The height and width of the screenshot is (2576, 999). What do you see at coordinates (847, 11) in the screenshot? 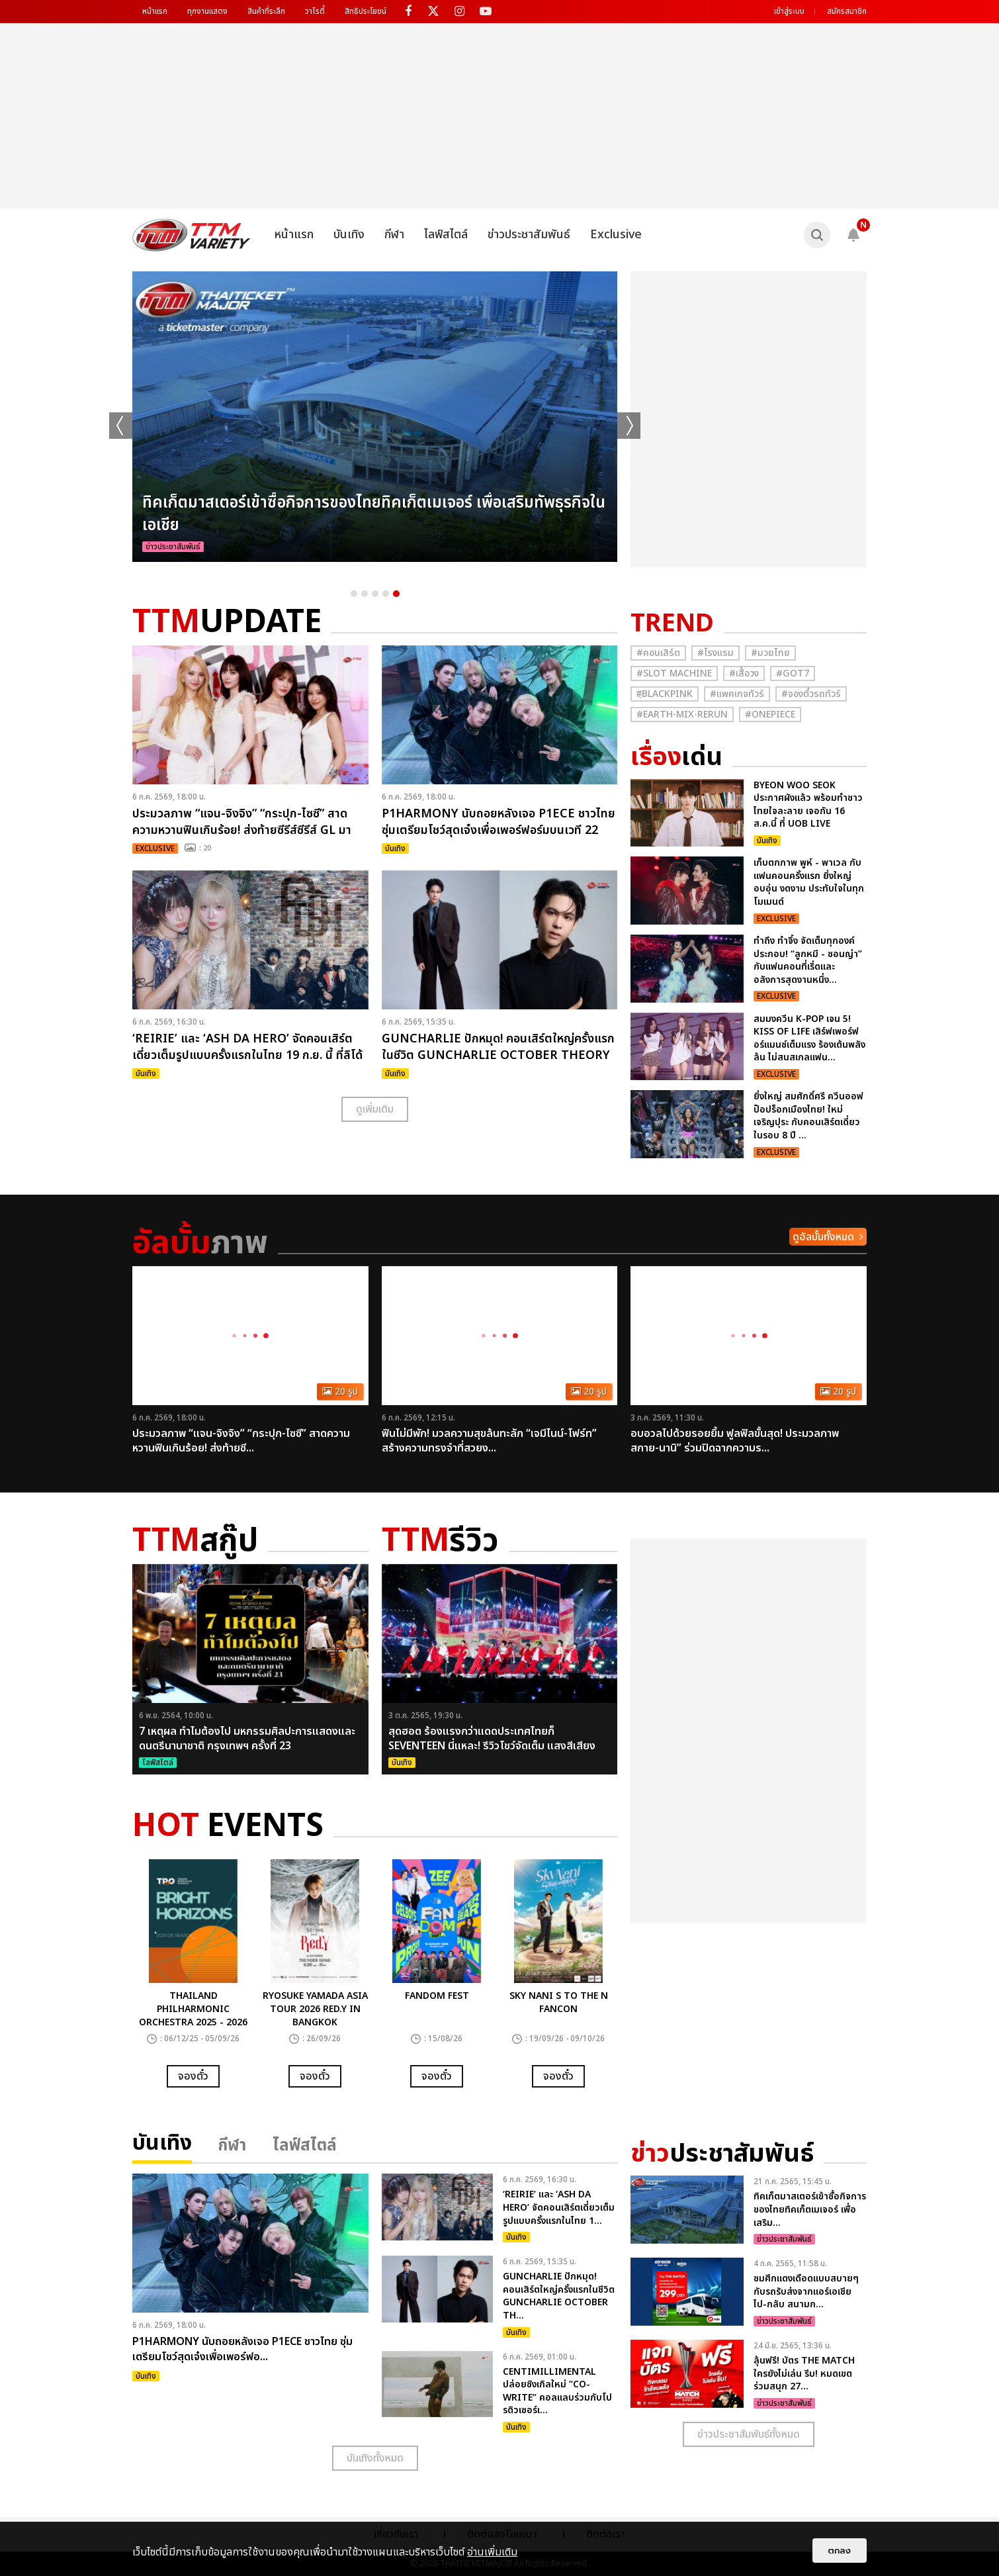
I see `สมัครสมาชิก` at bounding box center [847, 11].